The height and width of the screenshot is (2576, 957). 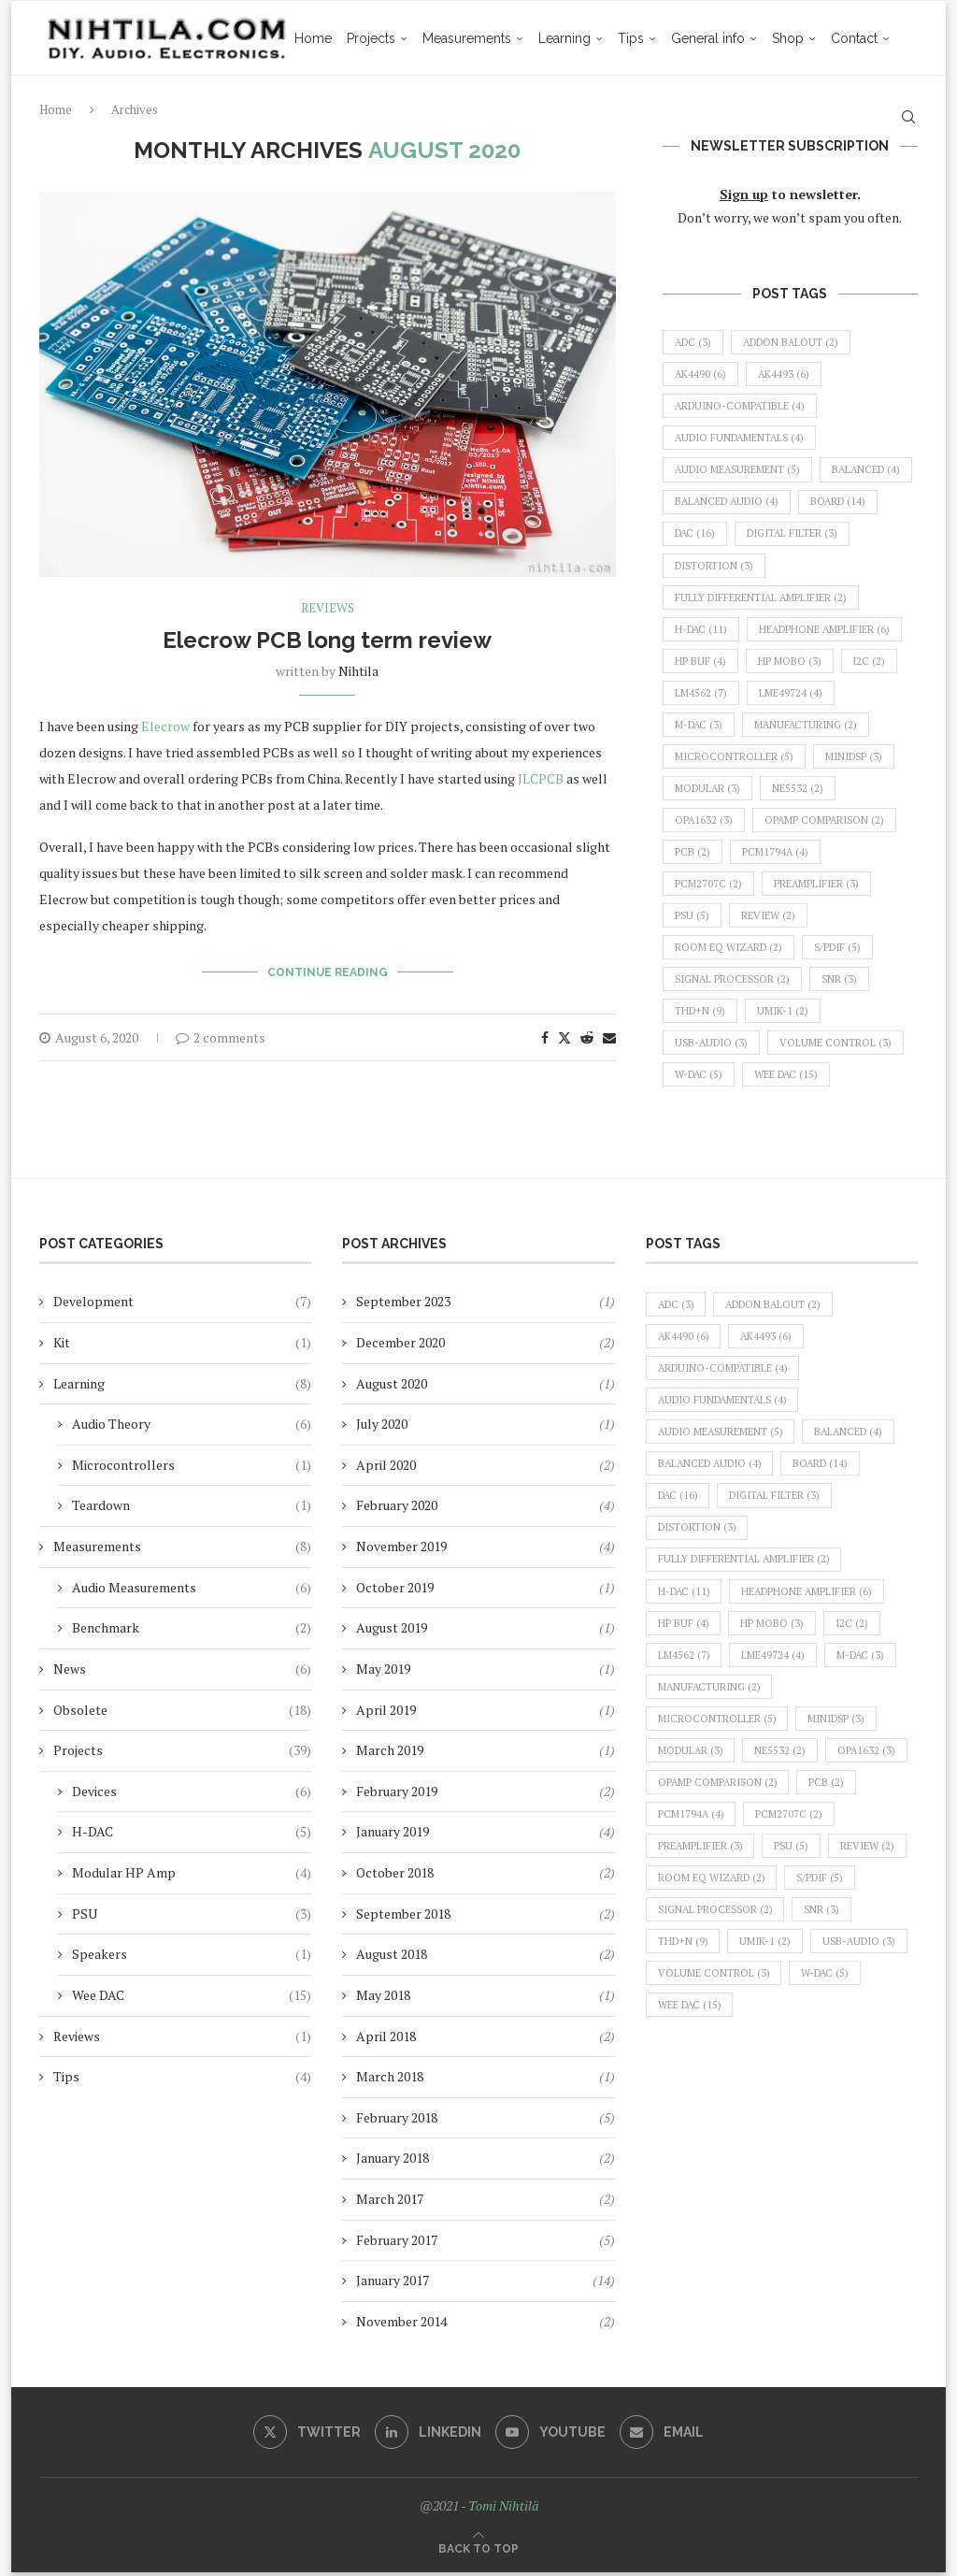 What do you see at coordinates (478, 2551) in the screenshot?
I see `[Go to top]` at bounding box center [478, 2551].